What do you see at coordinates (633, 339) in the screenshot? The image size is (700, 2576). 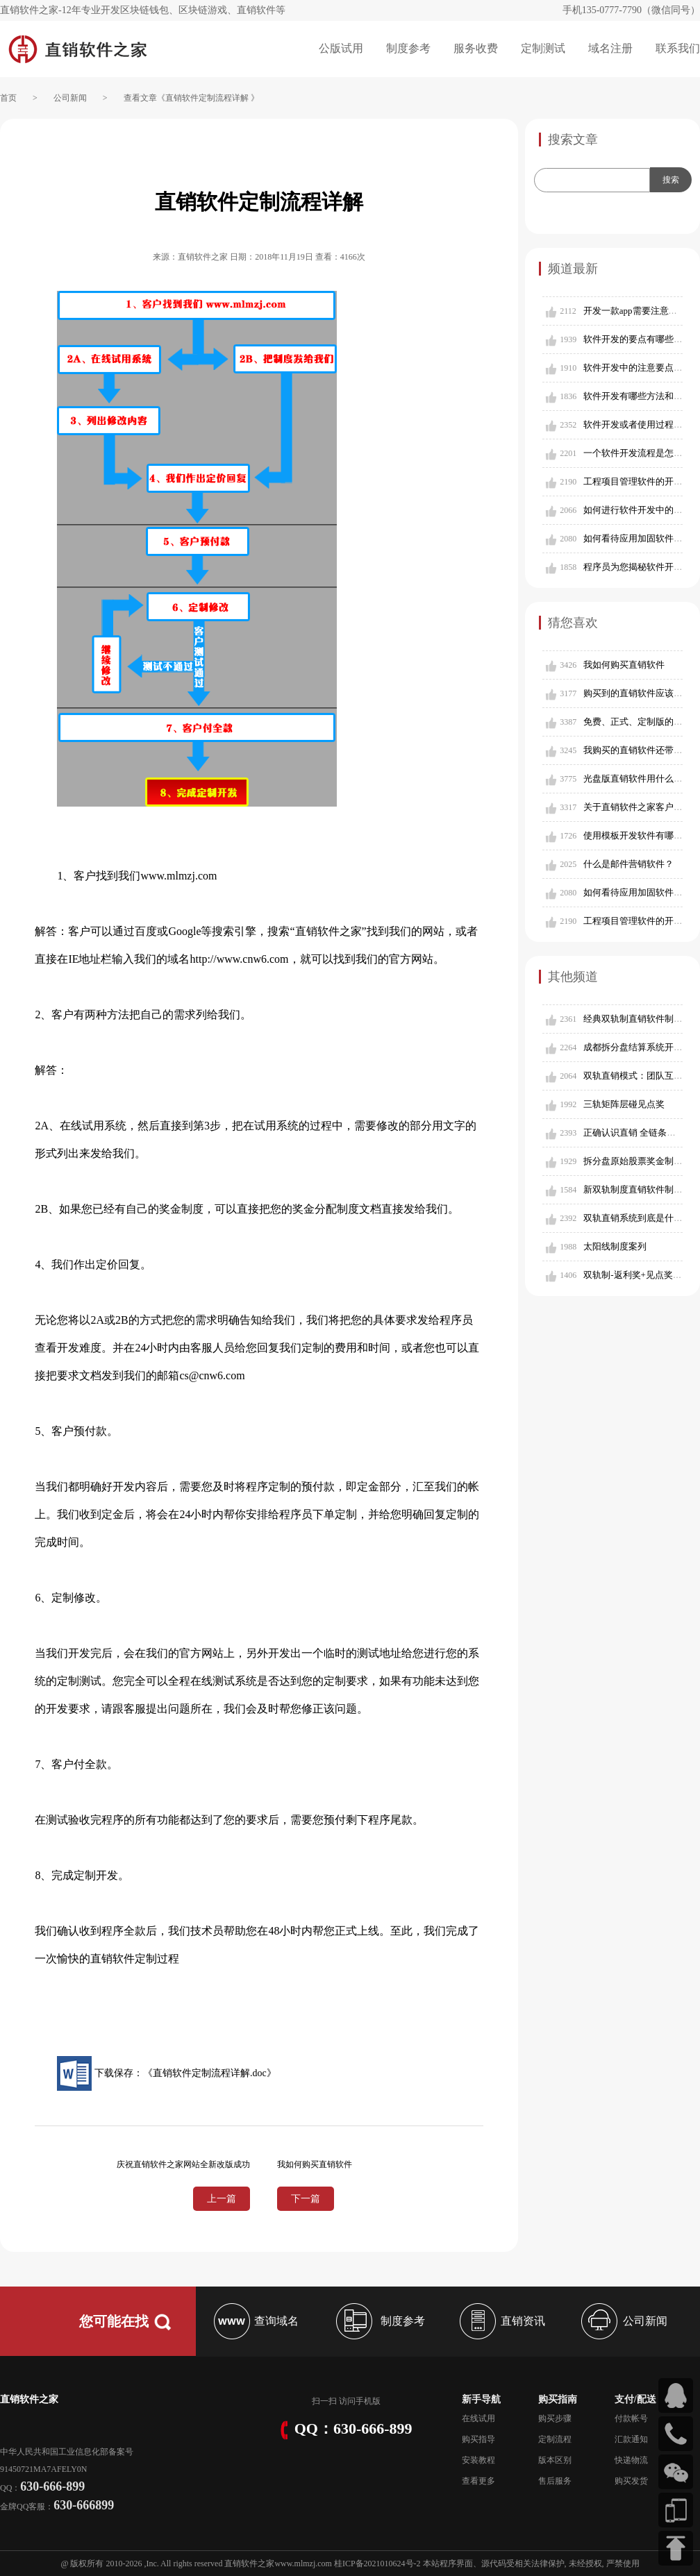 I see `软件开发的要点有哪些？` at bounding box center [633, 339].